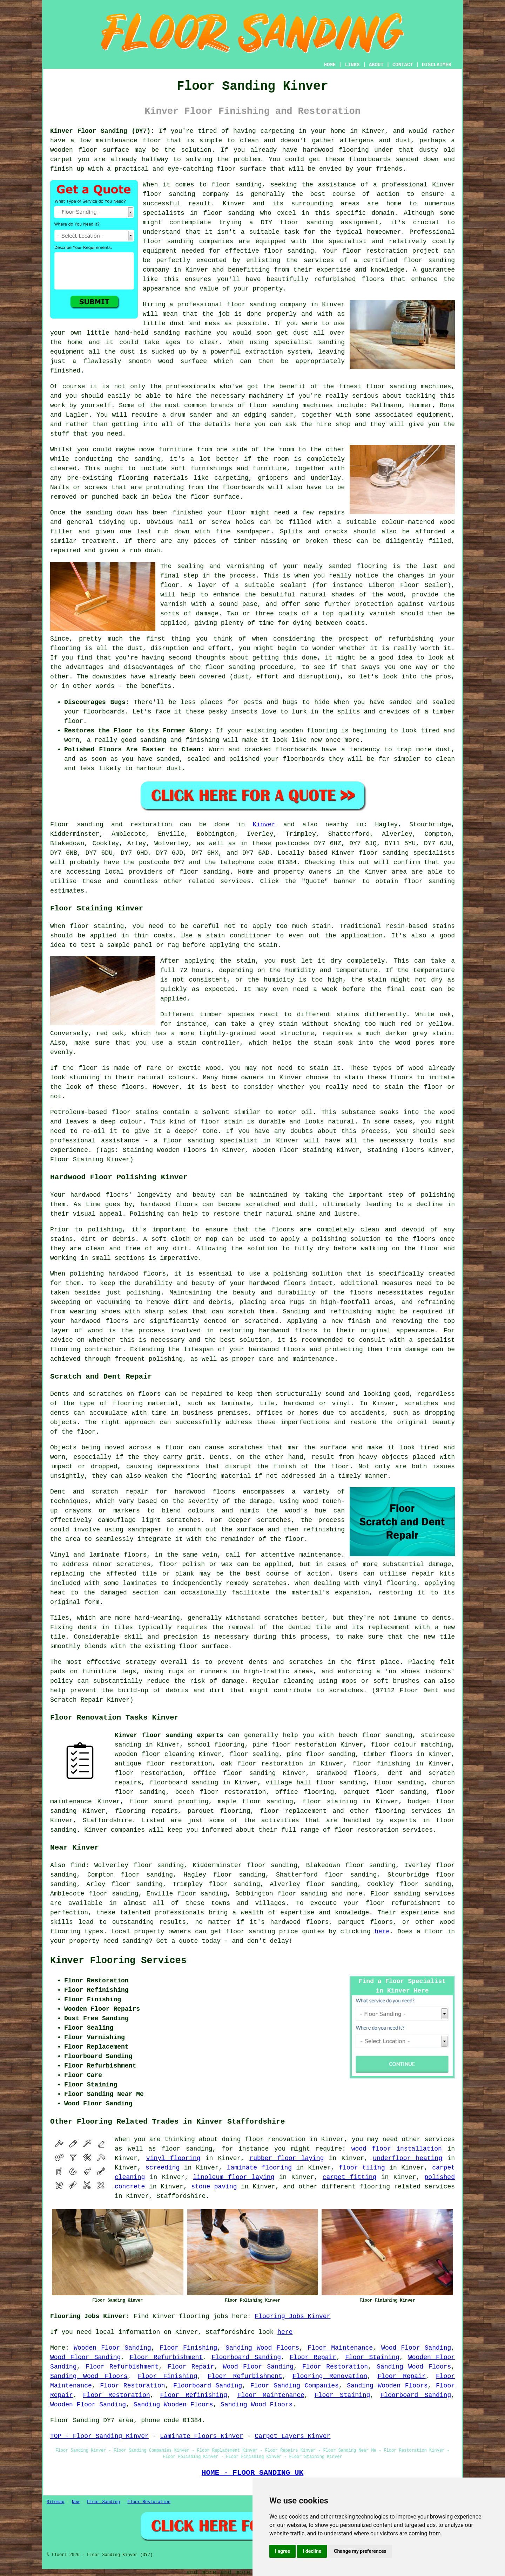 The width and height of the screenshot is (505, 2576). I want to click on vinyl flooring, so click(173, 2158).